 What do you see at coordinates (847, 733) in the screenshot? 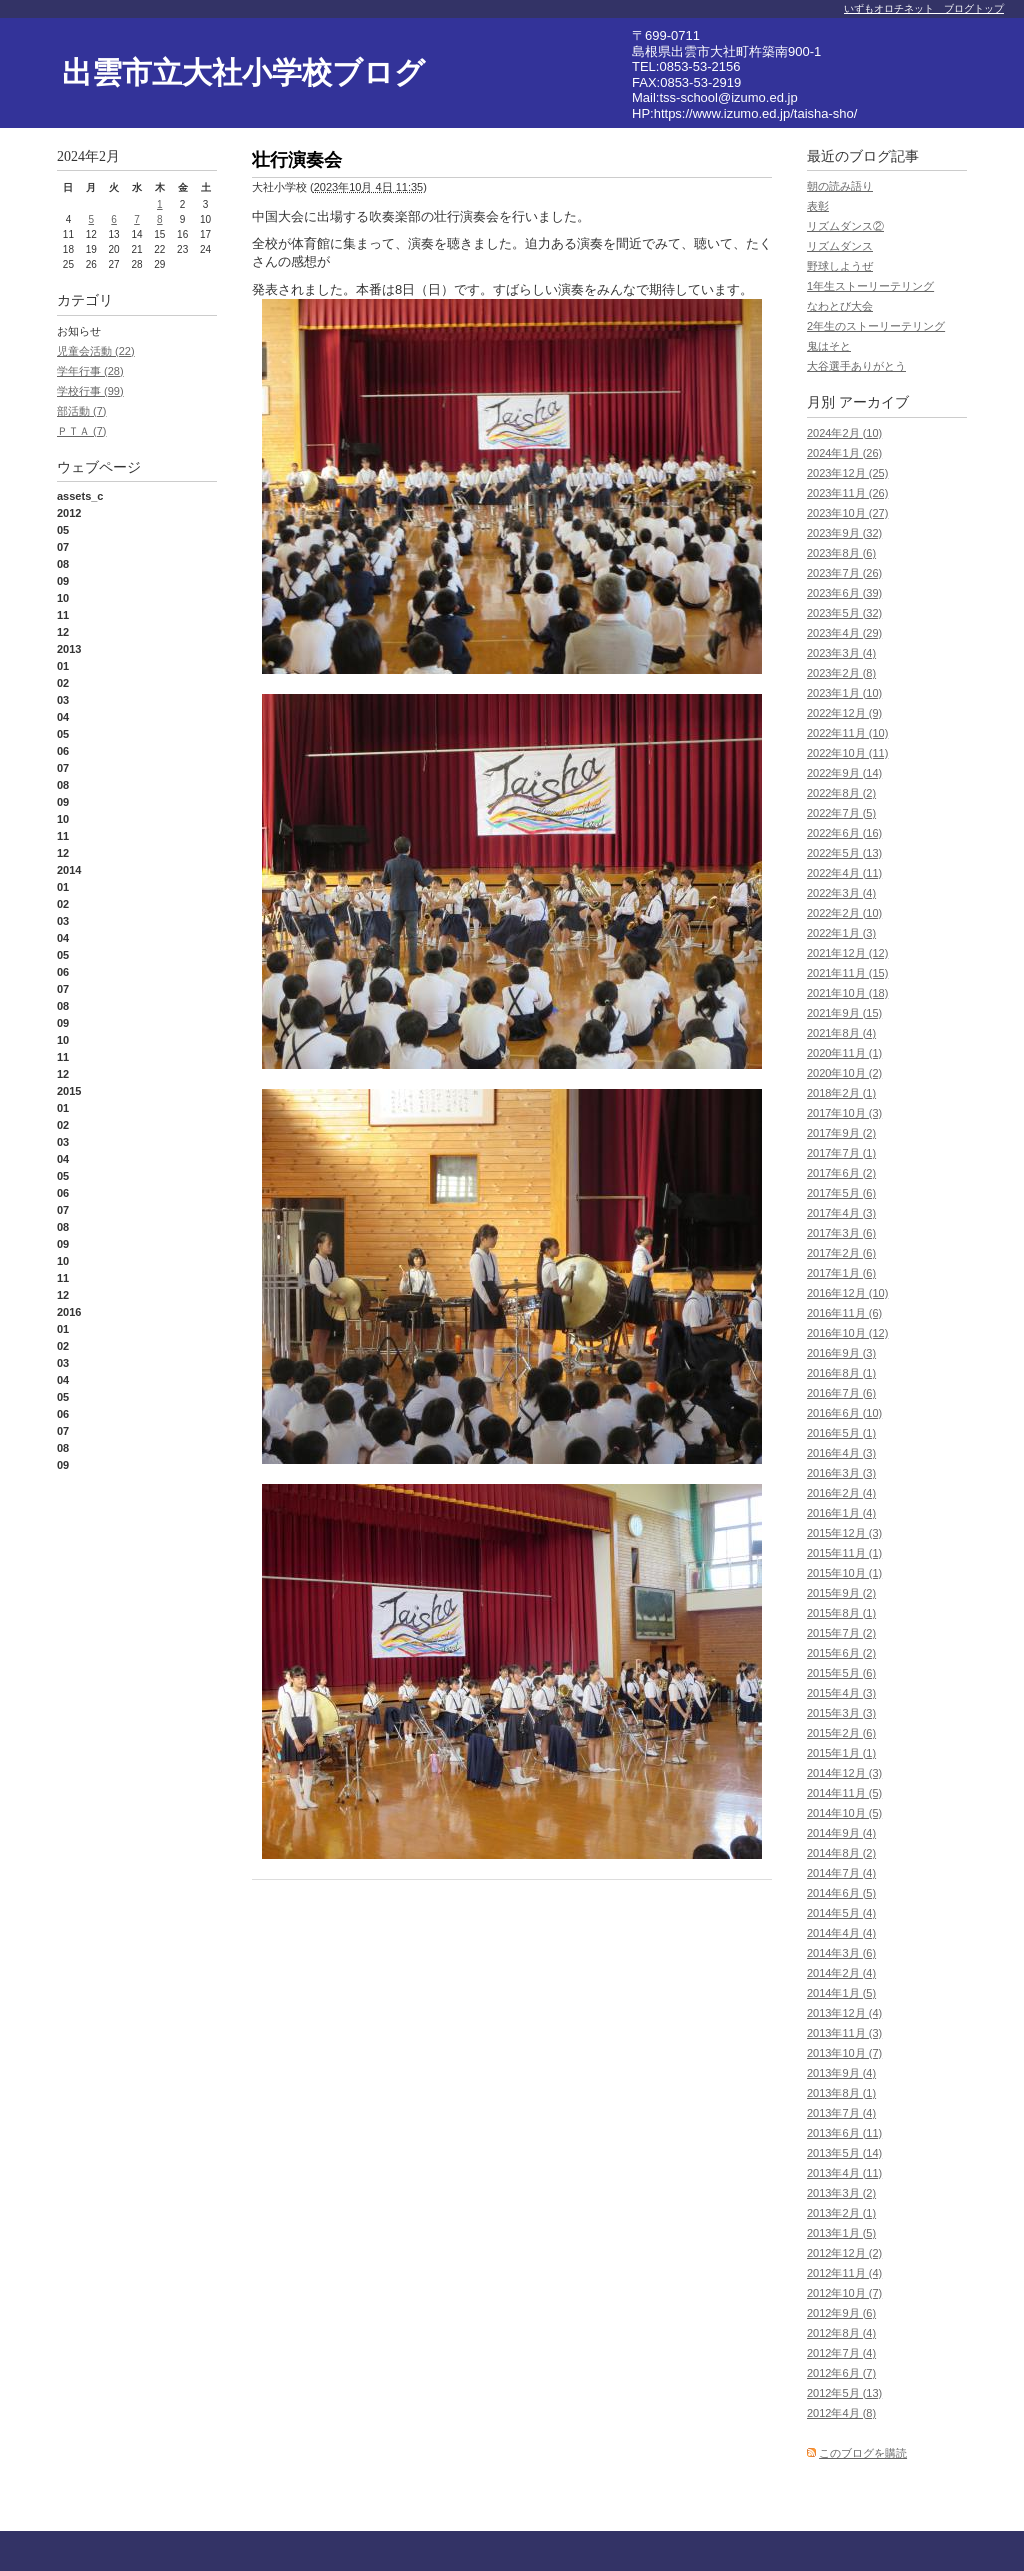
I see `2022年11月 (10)` at bounding box center [847, 733].